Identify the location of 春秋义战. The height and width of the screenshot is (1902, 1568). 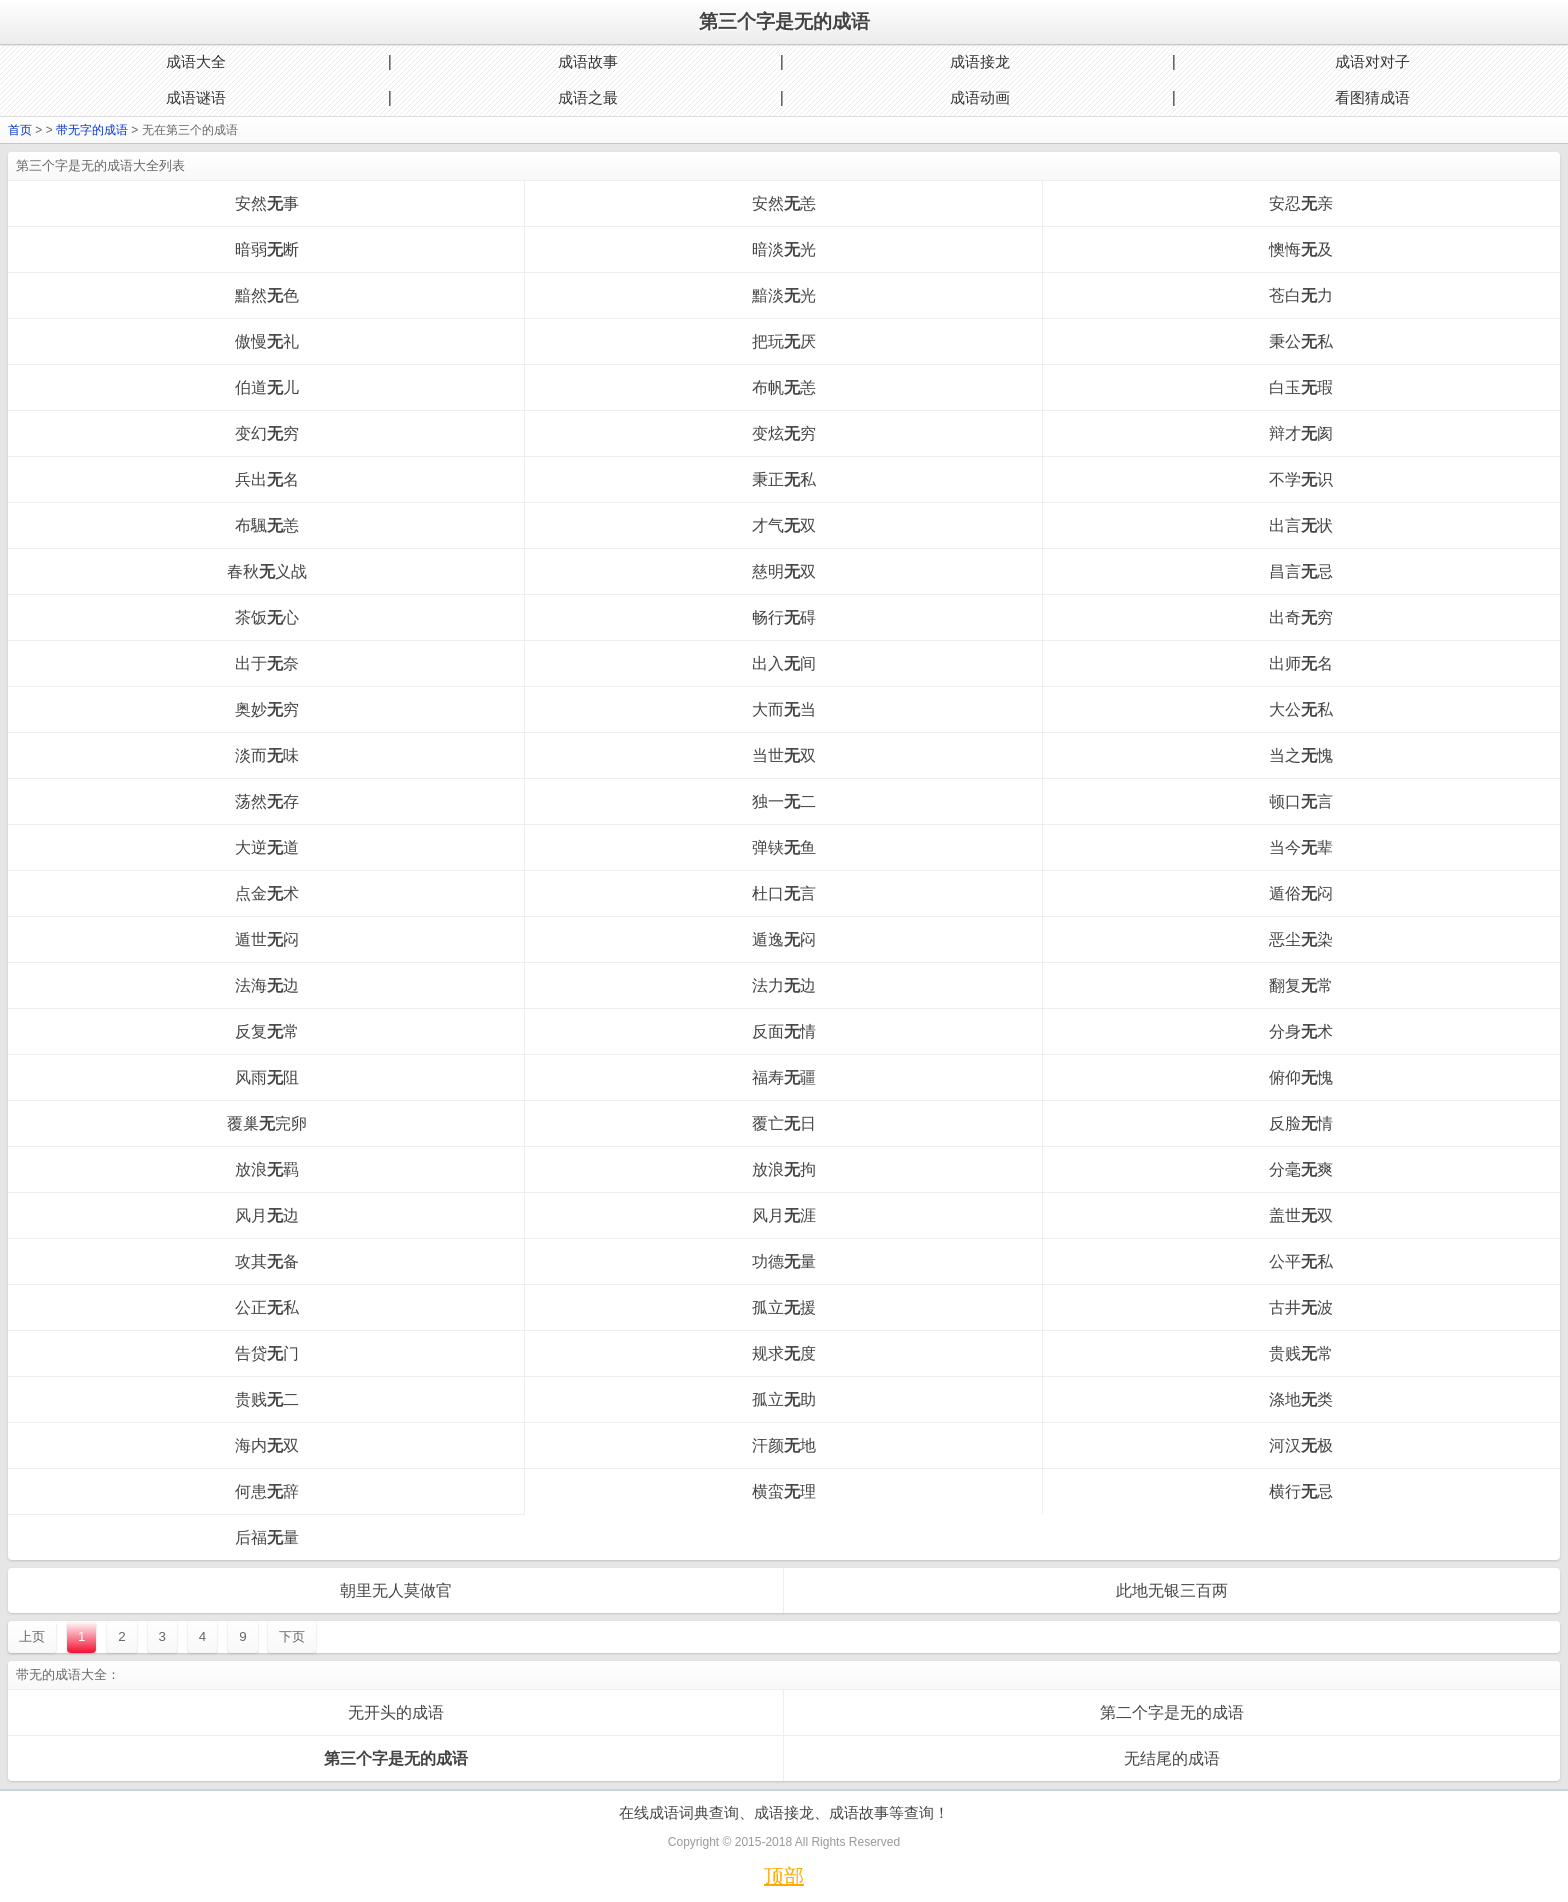
(267, 571).